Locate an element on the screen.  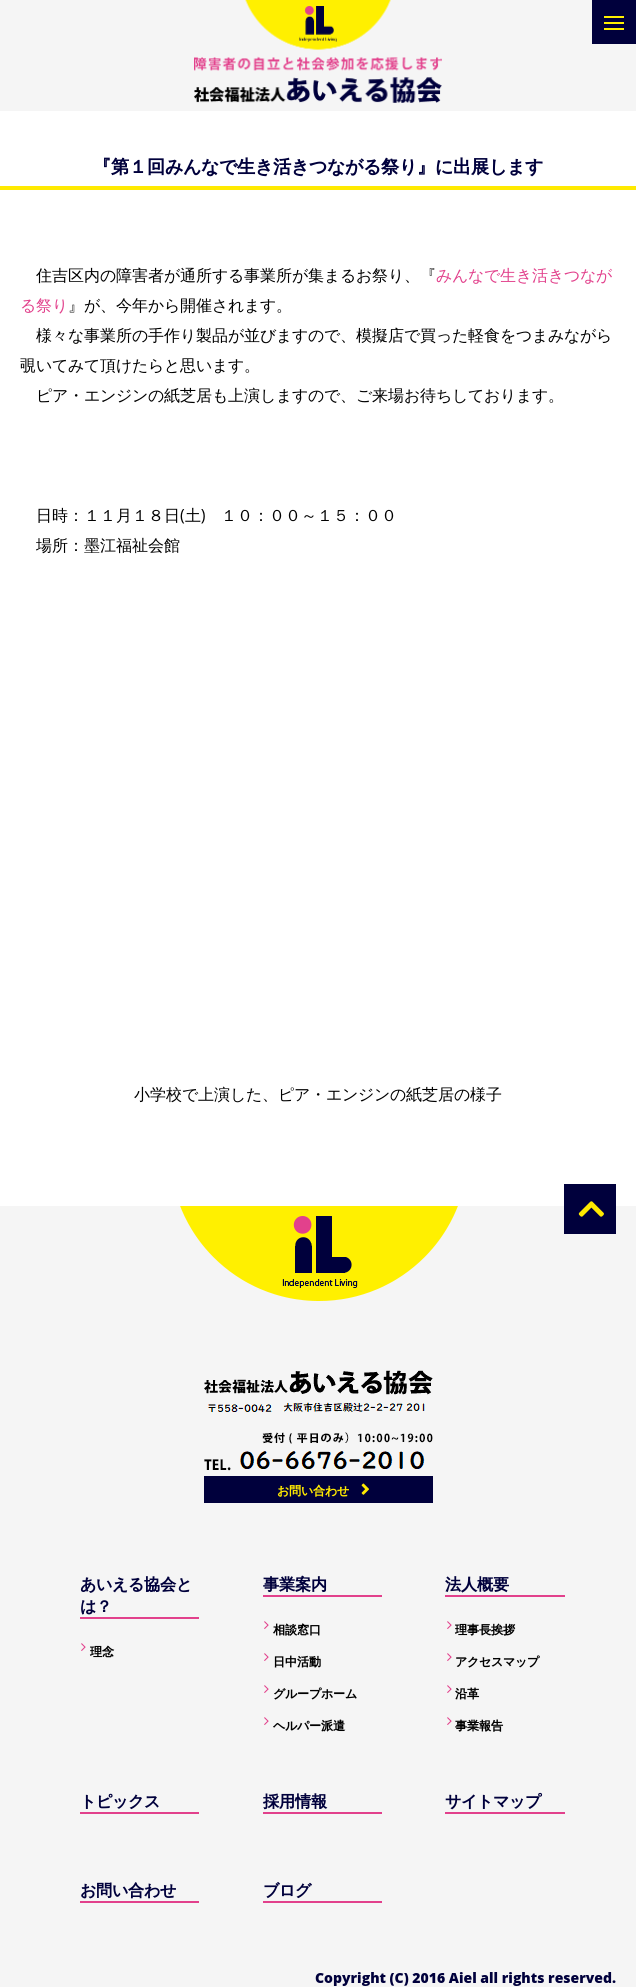
沿革 is located at coordinates (467, 1693).